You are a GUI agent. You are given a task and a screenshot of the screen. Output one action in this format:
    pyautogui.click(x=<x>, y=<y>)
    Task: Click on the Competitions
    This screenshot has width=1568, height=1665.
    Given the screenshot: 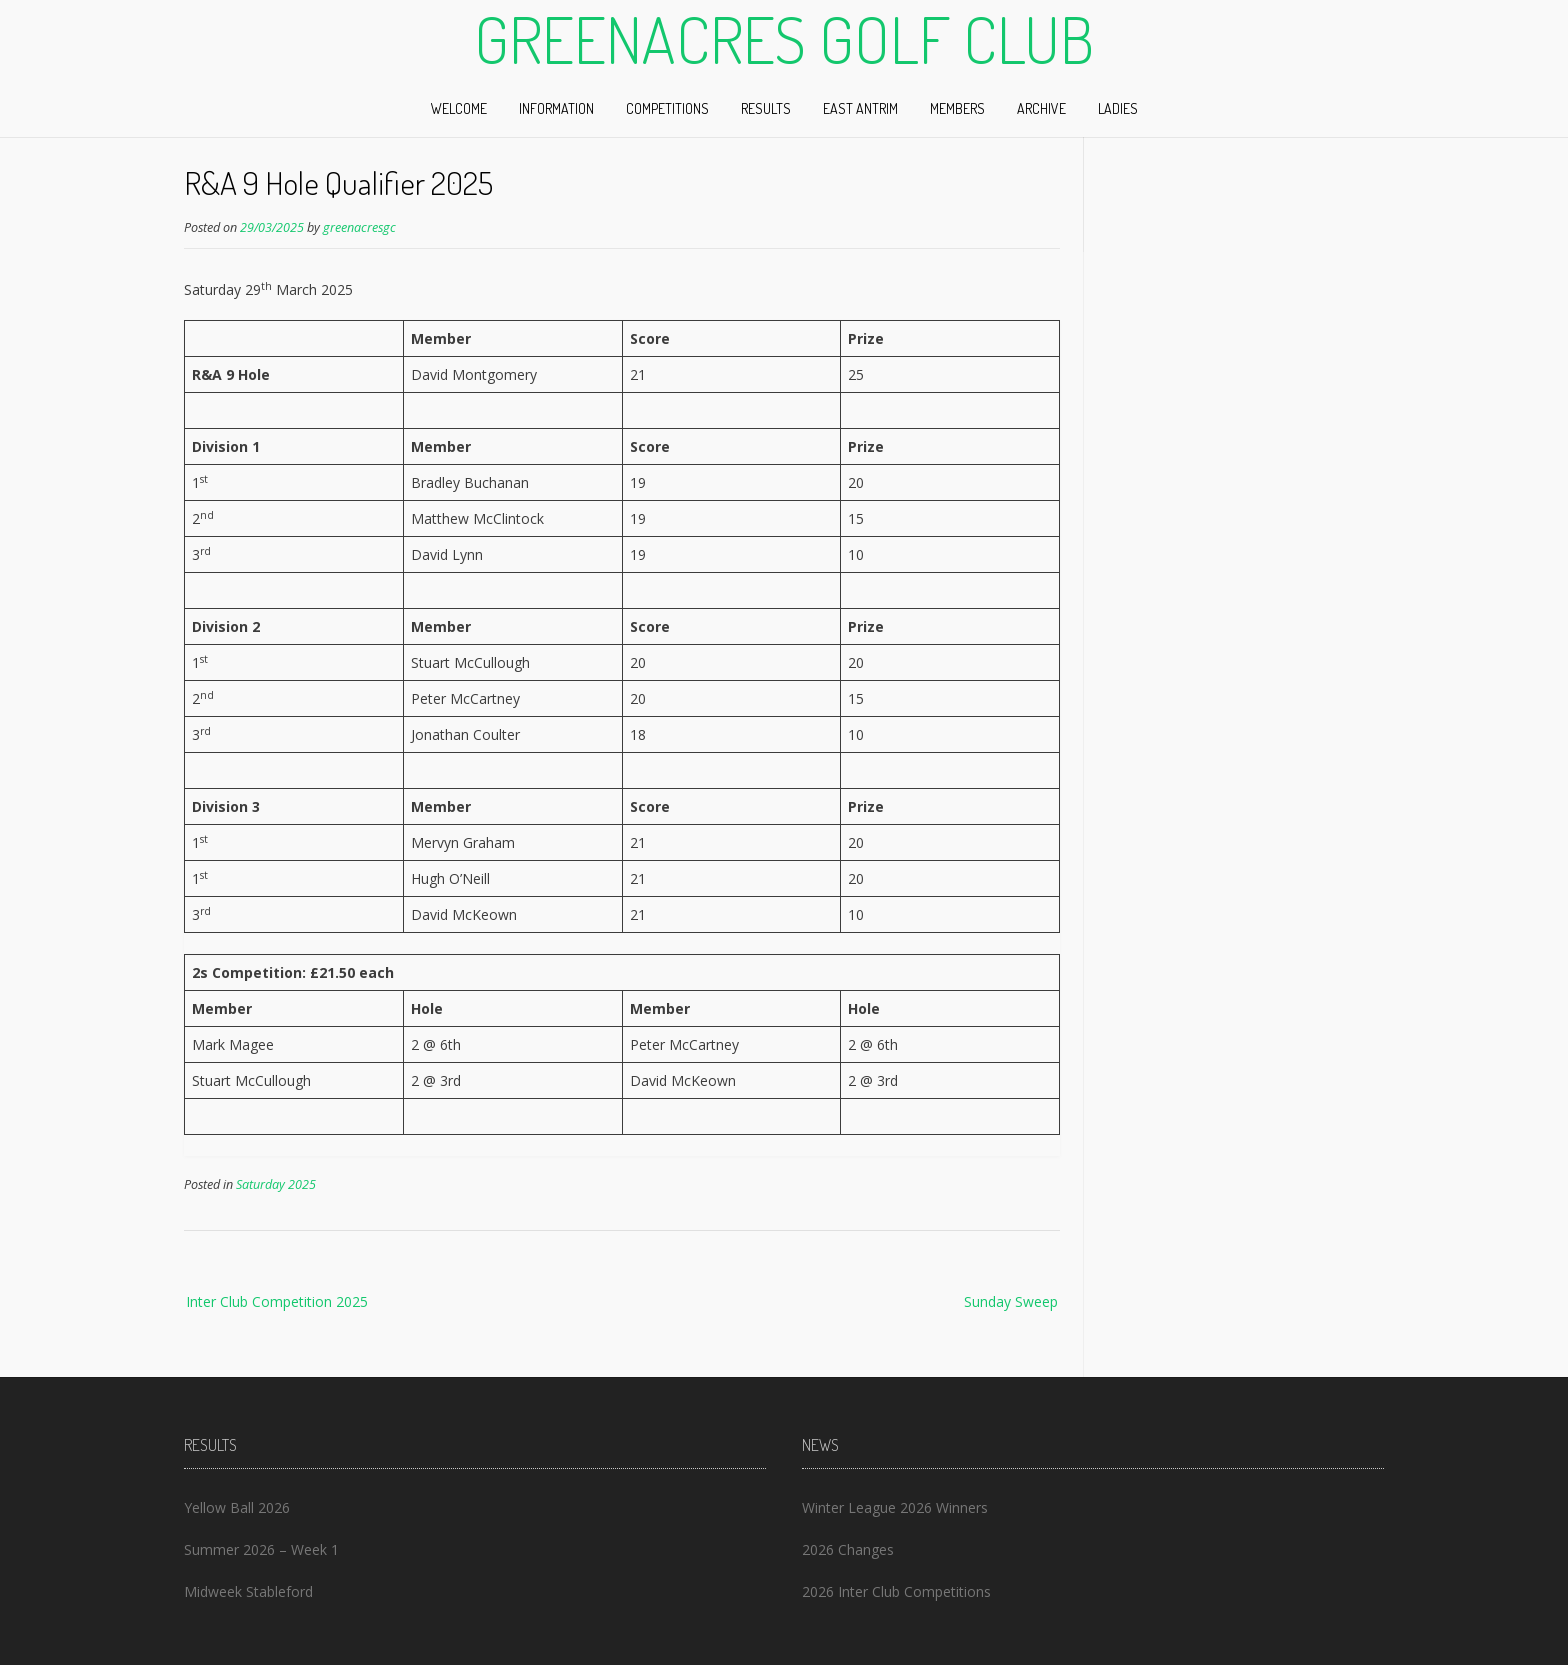 What is the action you would take?
    pyautogui.click(x=667, y=108)
    